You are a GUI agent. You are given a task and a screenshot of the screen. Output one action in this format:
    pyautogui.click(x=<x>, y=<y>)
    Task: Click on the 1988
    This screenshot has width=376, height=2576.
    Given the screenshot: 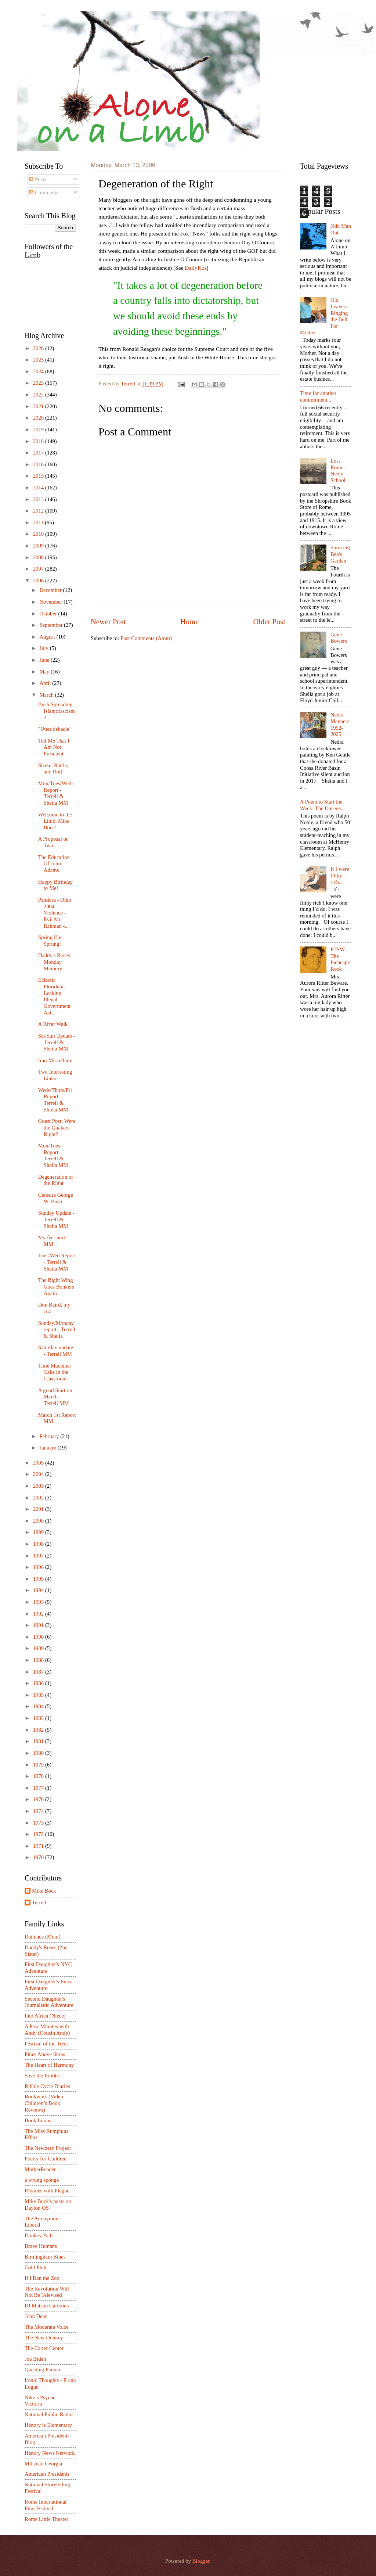 What is the action you would take?
    pyautogui.click(x=39, y=1660)
    